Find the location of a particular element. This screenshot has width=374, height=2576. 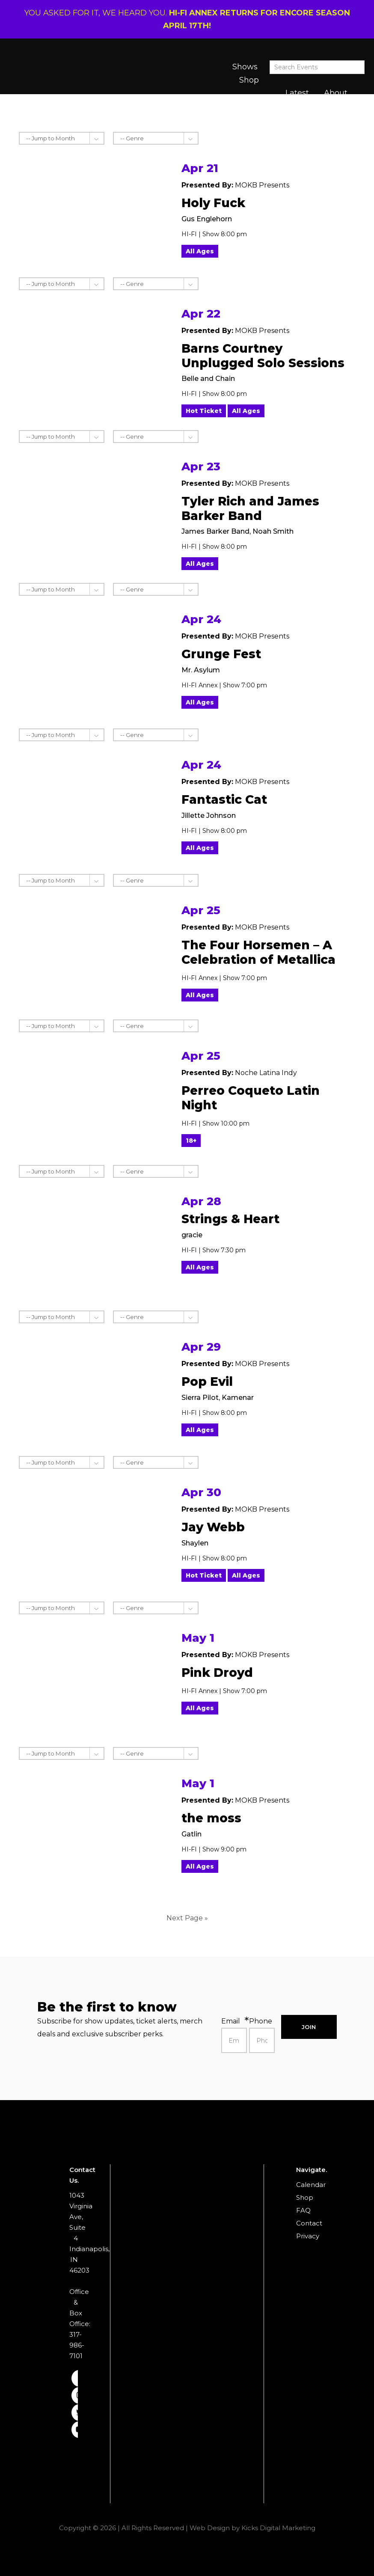

Phone is located at coordinates (260, 2021).